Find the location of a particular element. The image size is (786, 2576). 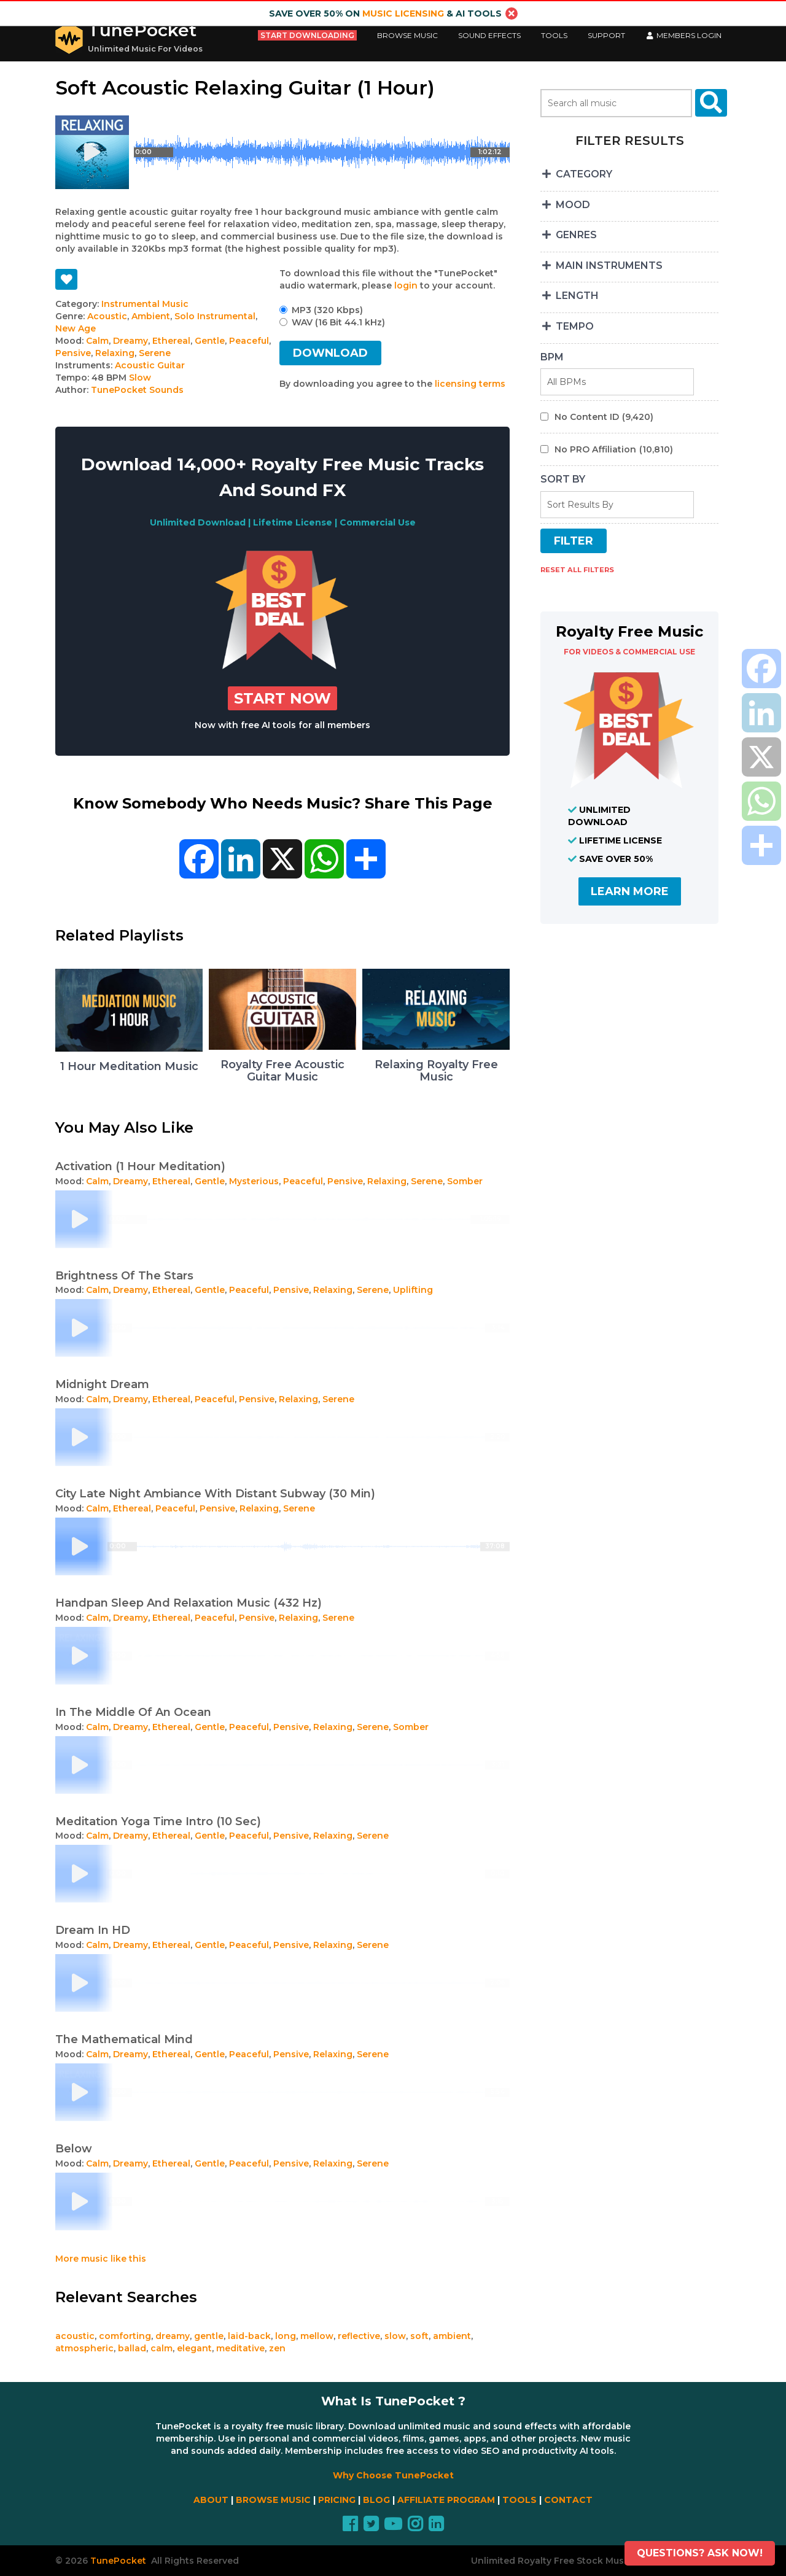

SORT BY is located at coordinates (562, 479).